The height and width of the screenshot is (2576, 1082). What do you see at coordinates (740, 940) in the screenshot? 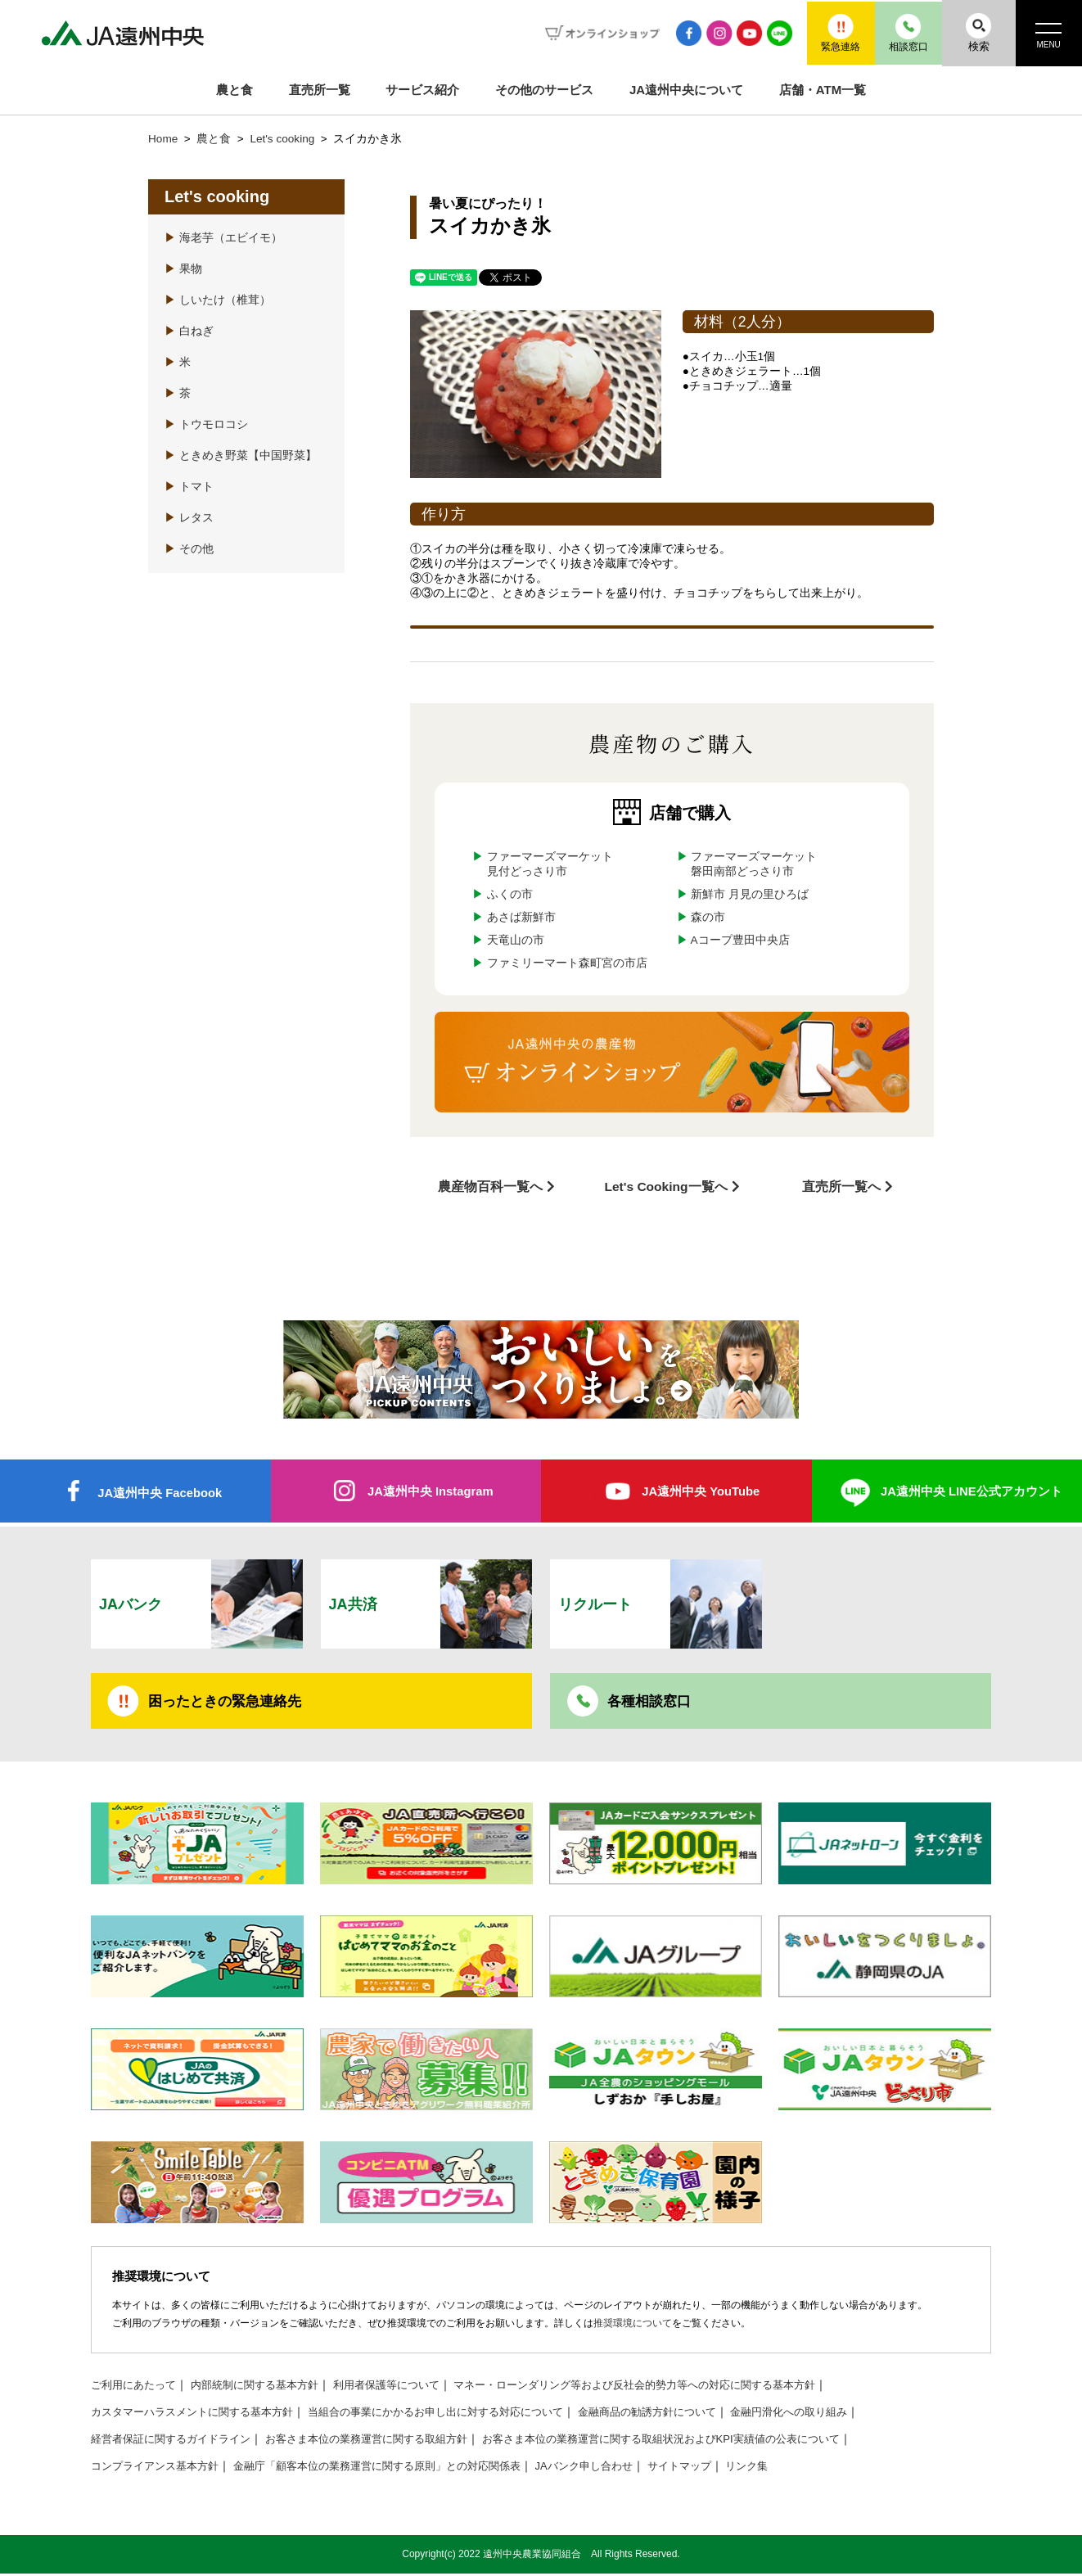
I see `Aコープ豊田中央店` at bounding box center [740, 940].